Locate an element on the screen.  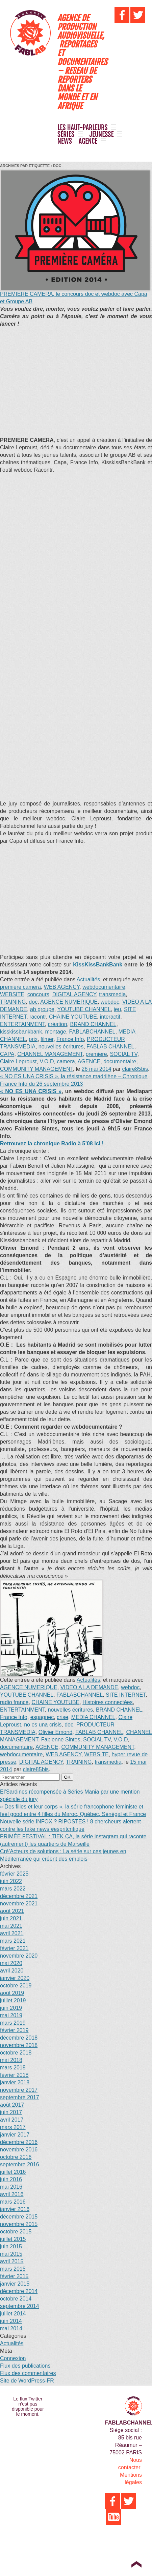
TRAINING is located at coordinates (13, 1002).